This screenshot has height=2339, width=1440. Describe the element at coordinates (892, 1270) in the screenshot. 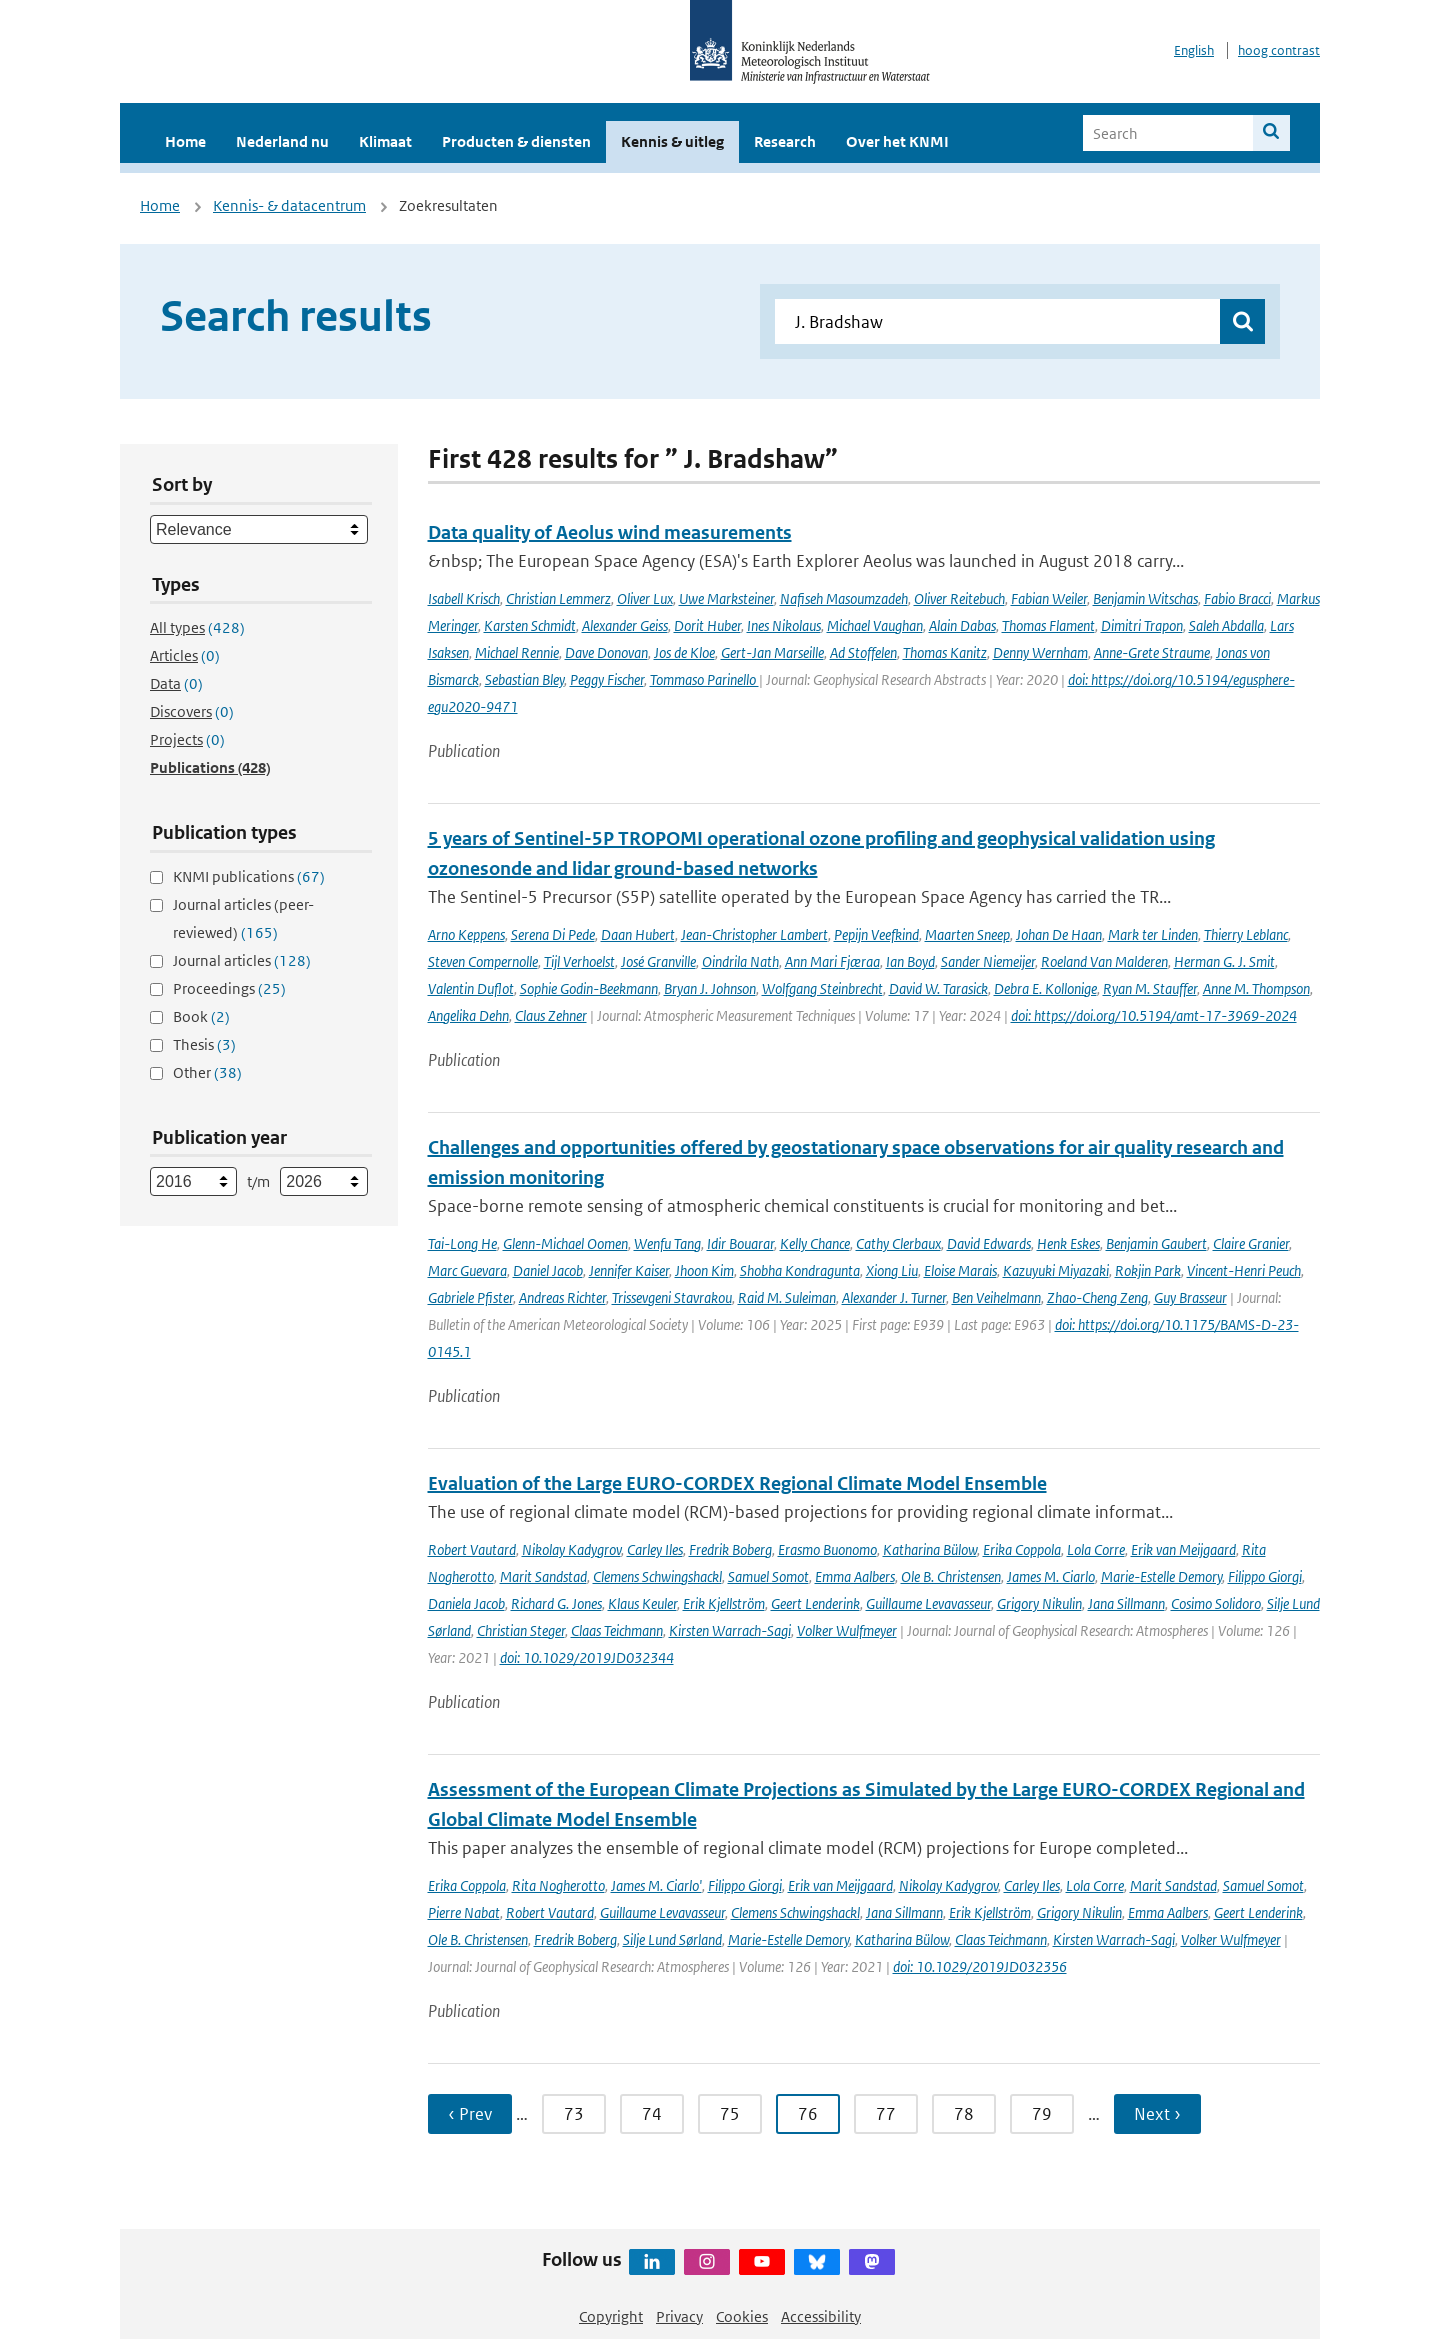

I see `Xiong Liu` at that location.